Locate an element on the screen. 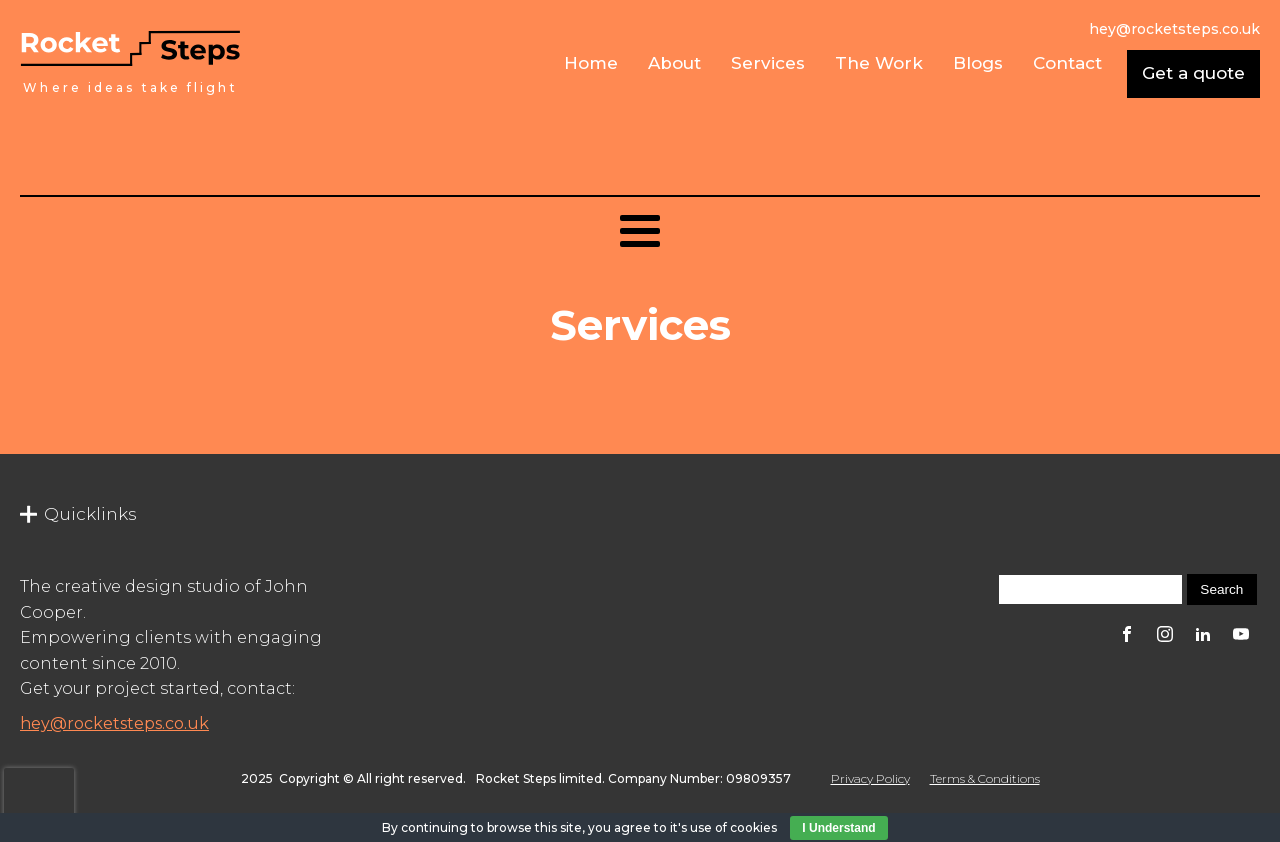 The height and width of the screenshot is (842, 1280). The Work is located at coordinates (879, 63).